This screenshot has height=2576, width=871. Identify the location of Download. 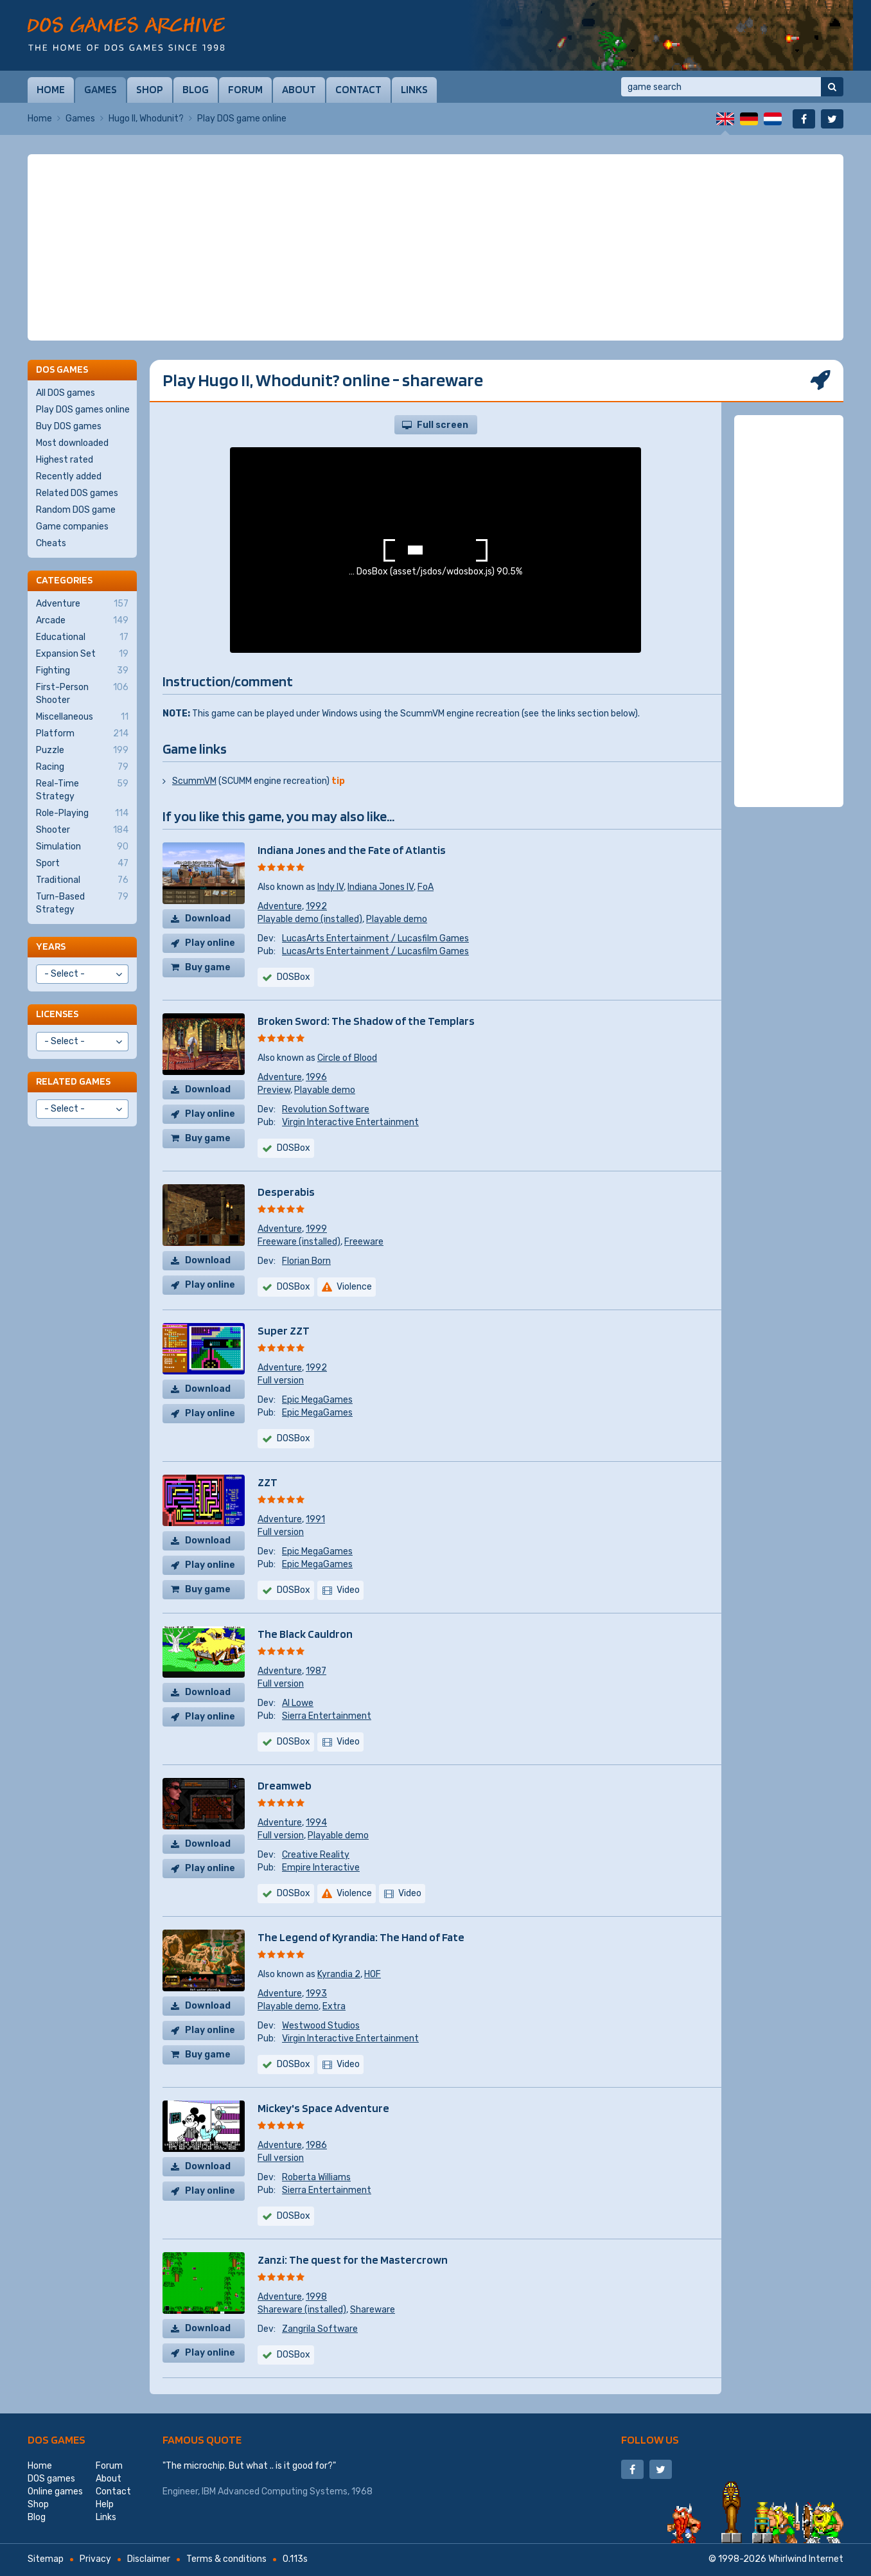
(208, 918).